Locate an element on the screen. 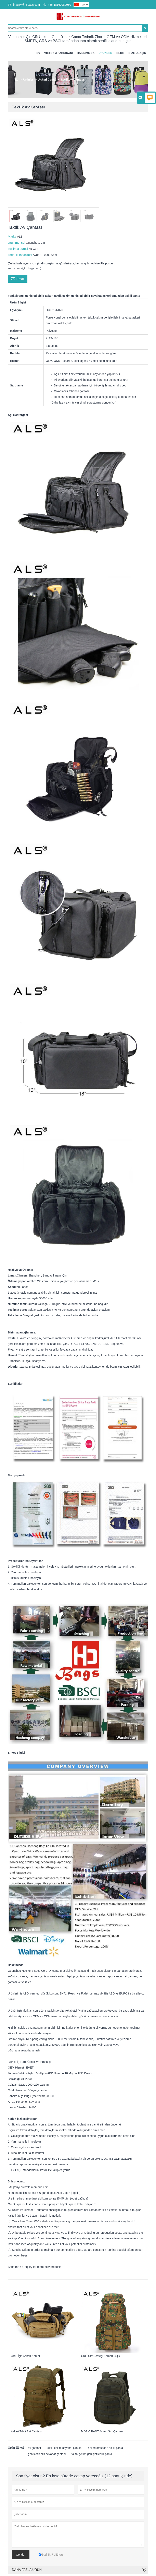 This screenshot has width=156, height=2576. Ev is located at coordinates (38, 53).